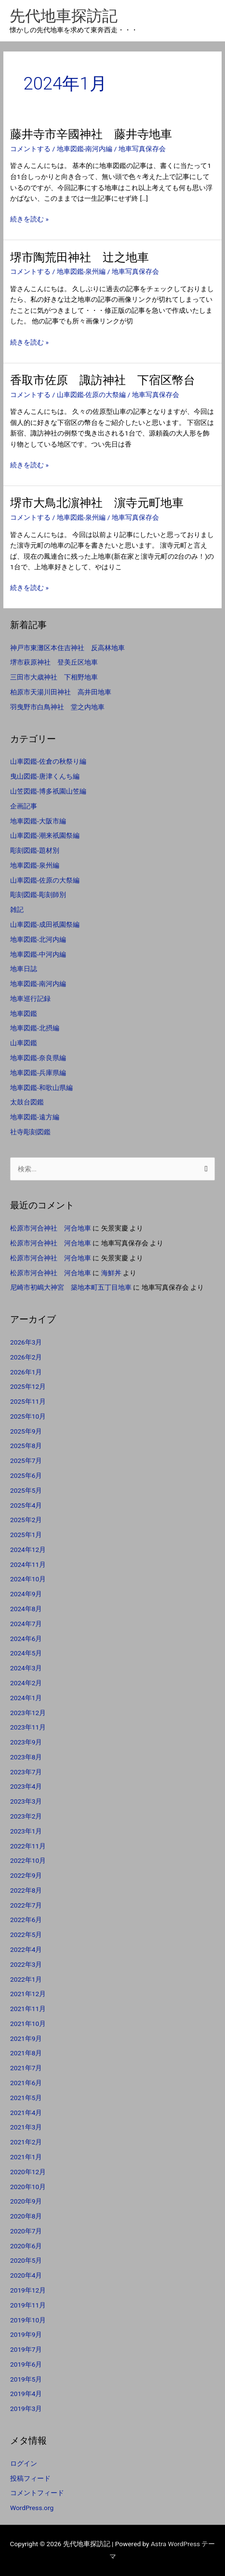 The width and height of the screenshot is (225, 2576). Describe the element at coordinates (48, 791) in the screenshot. I see `山笠図鑑-博多祇園山笠編` at that location.